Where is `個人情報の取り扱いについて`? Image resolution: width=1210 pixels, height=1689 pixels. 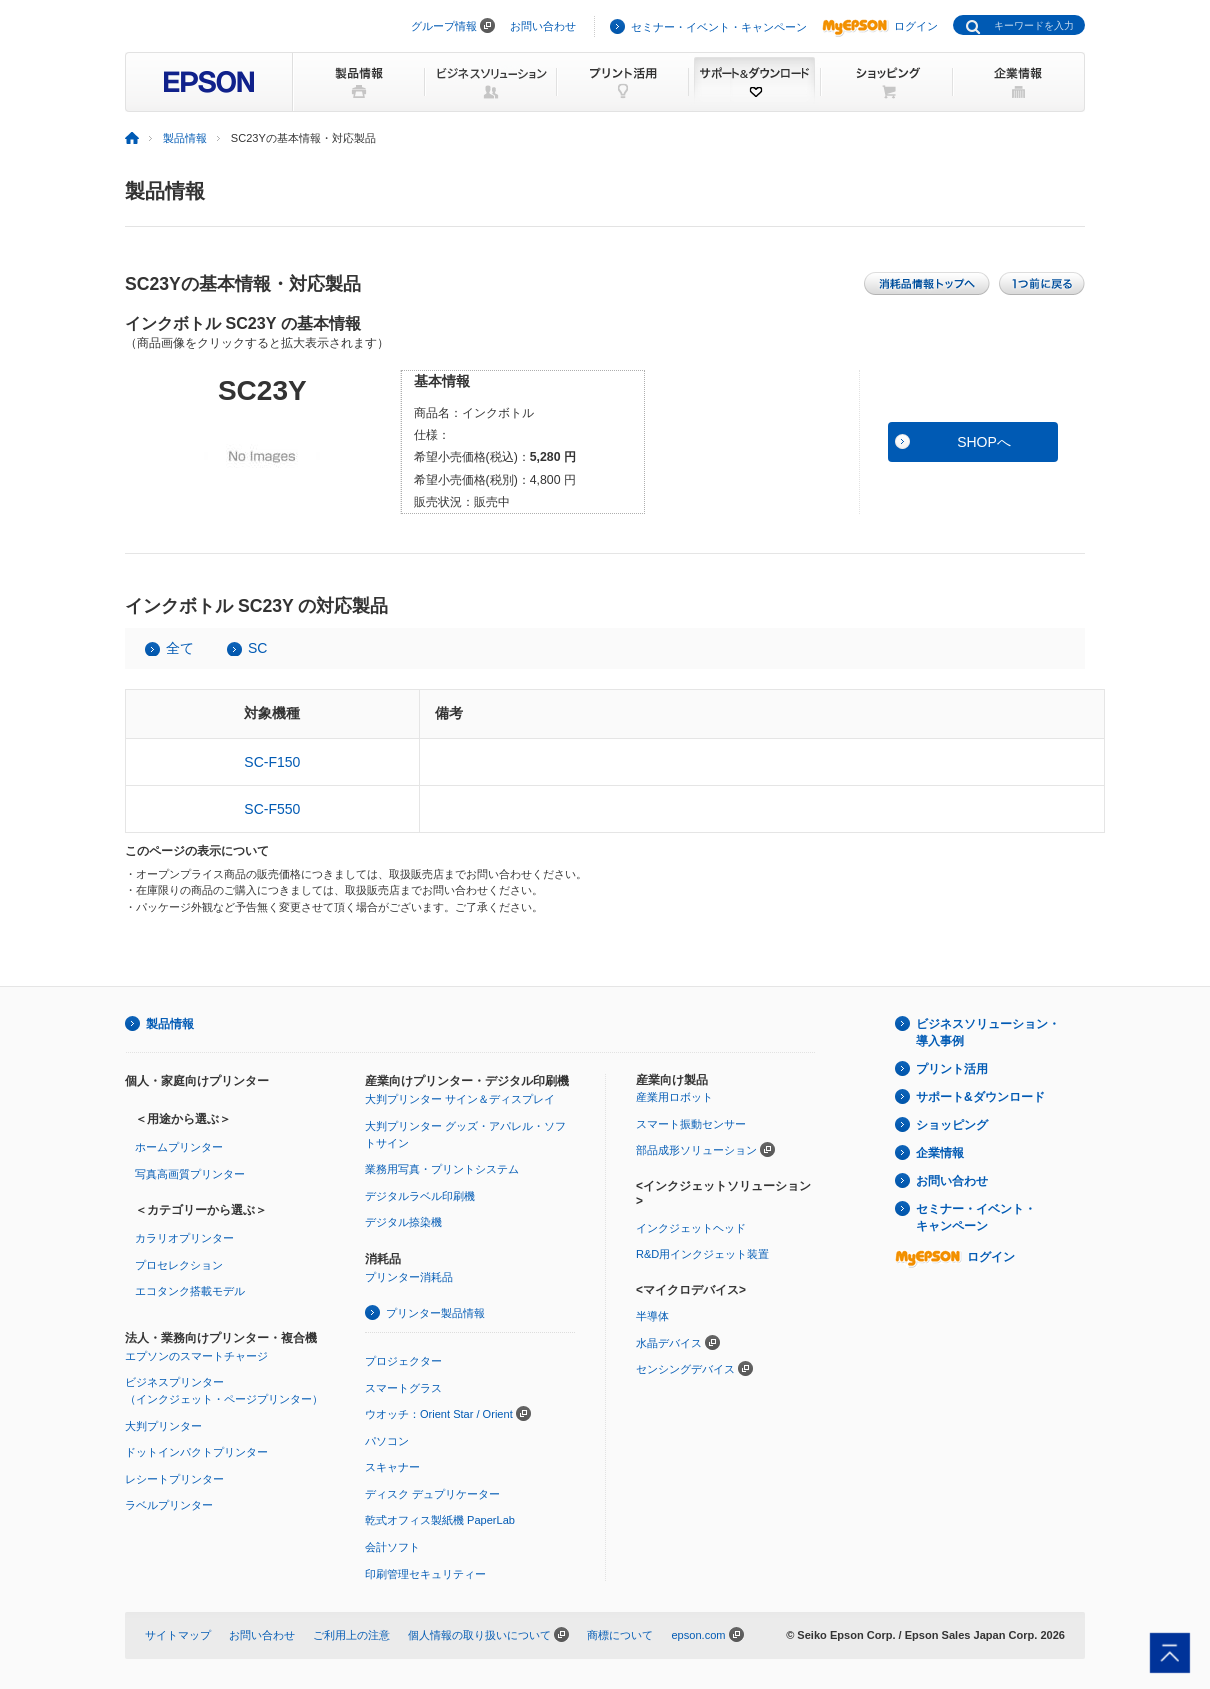 個人情報の取り扱いについて is located at coordinates (479, 1635).